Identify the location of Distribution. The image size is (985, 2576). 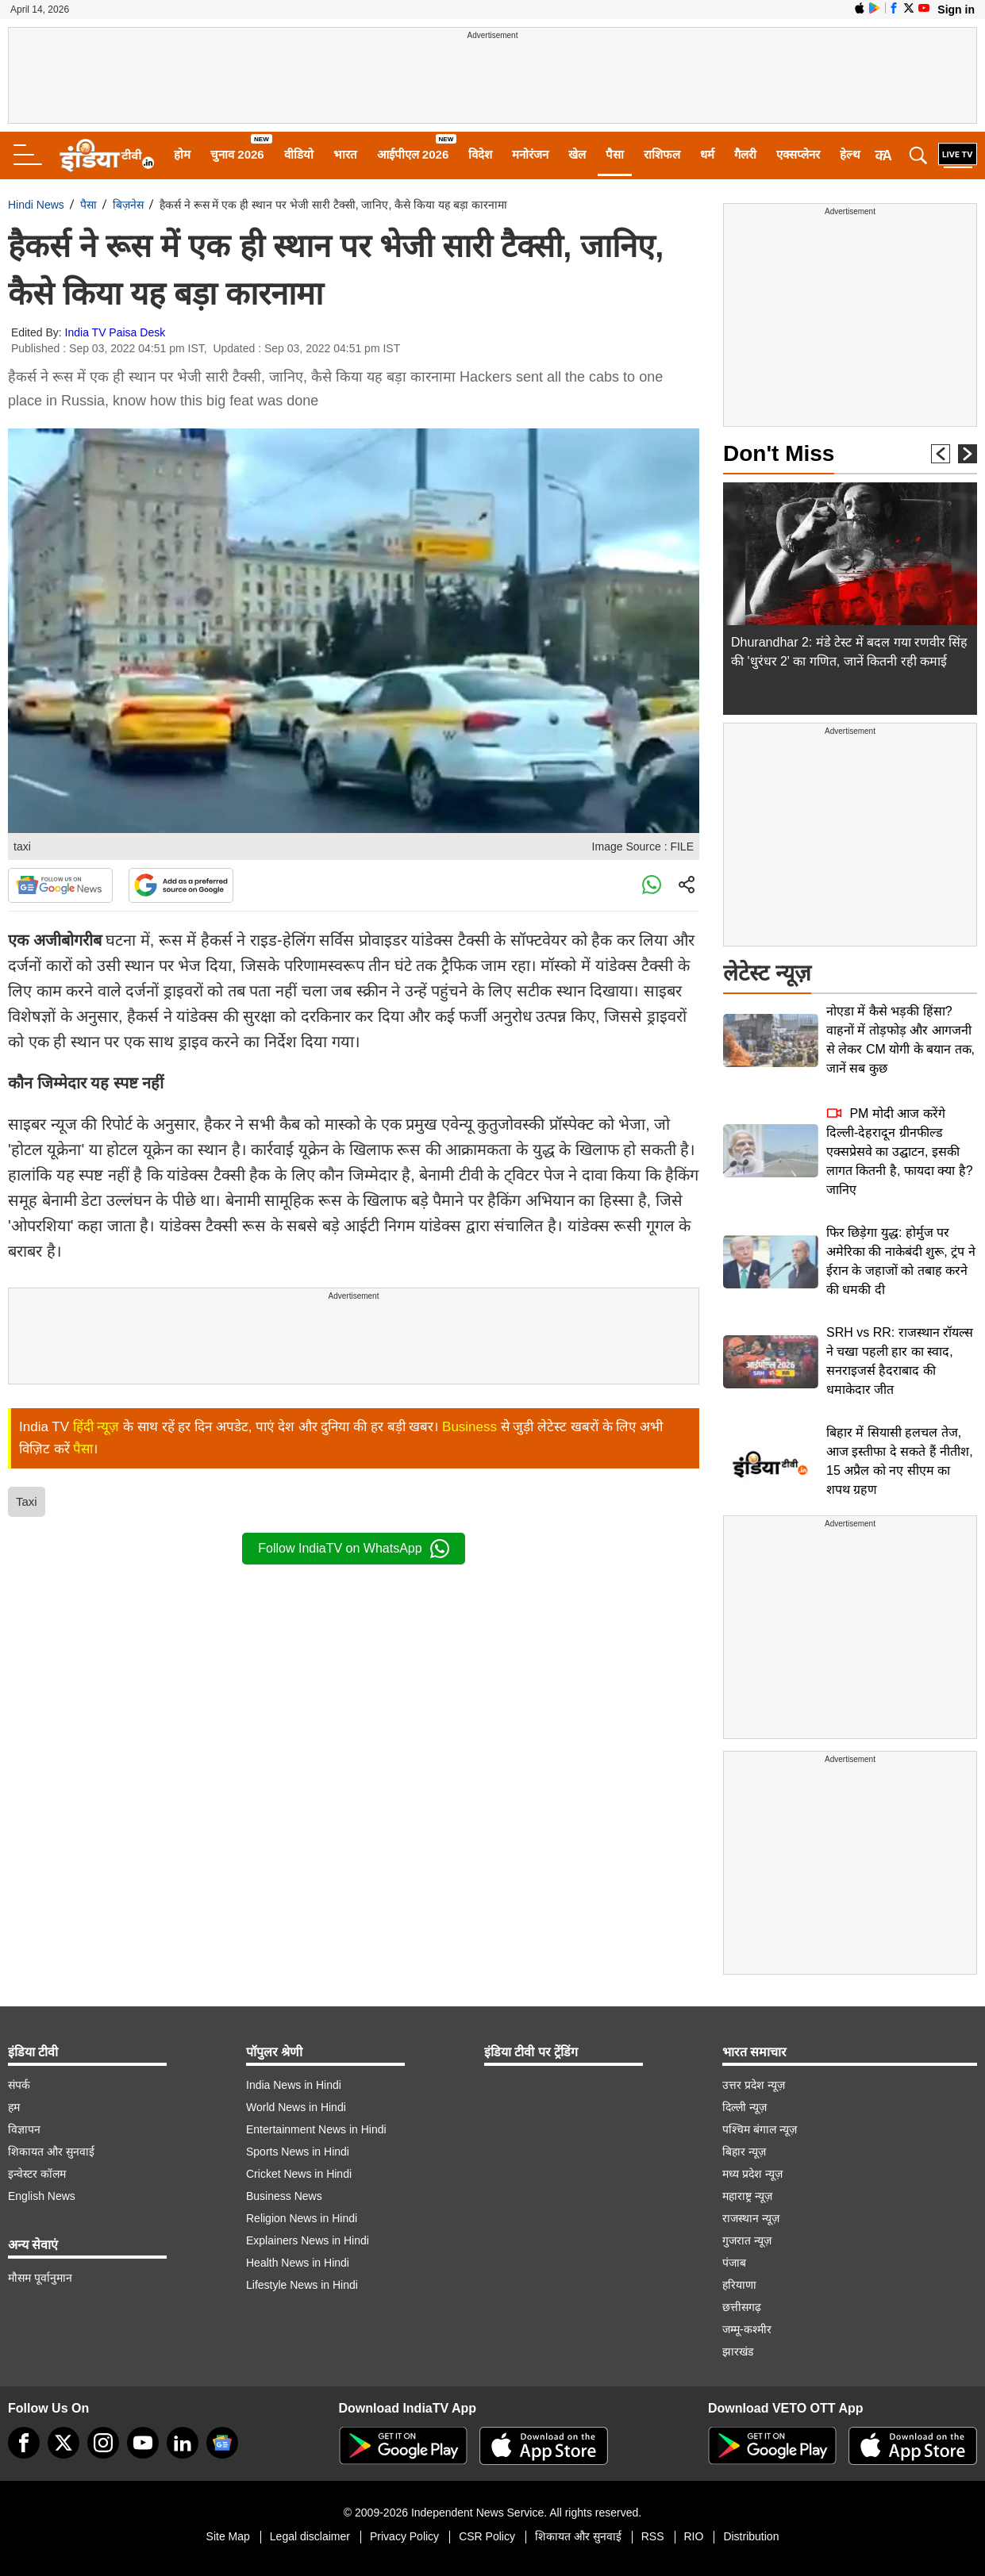
(751, 2536).